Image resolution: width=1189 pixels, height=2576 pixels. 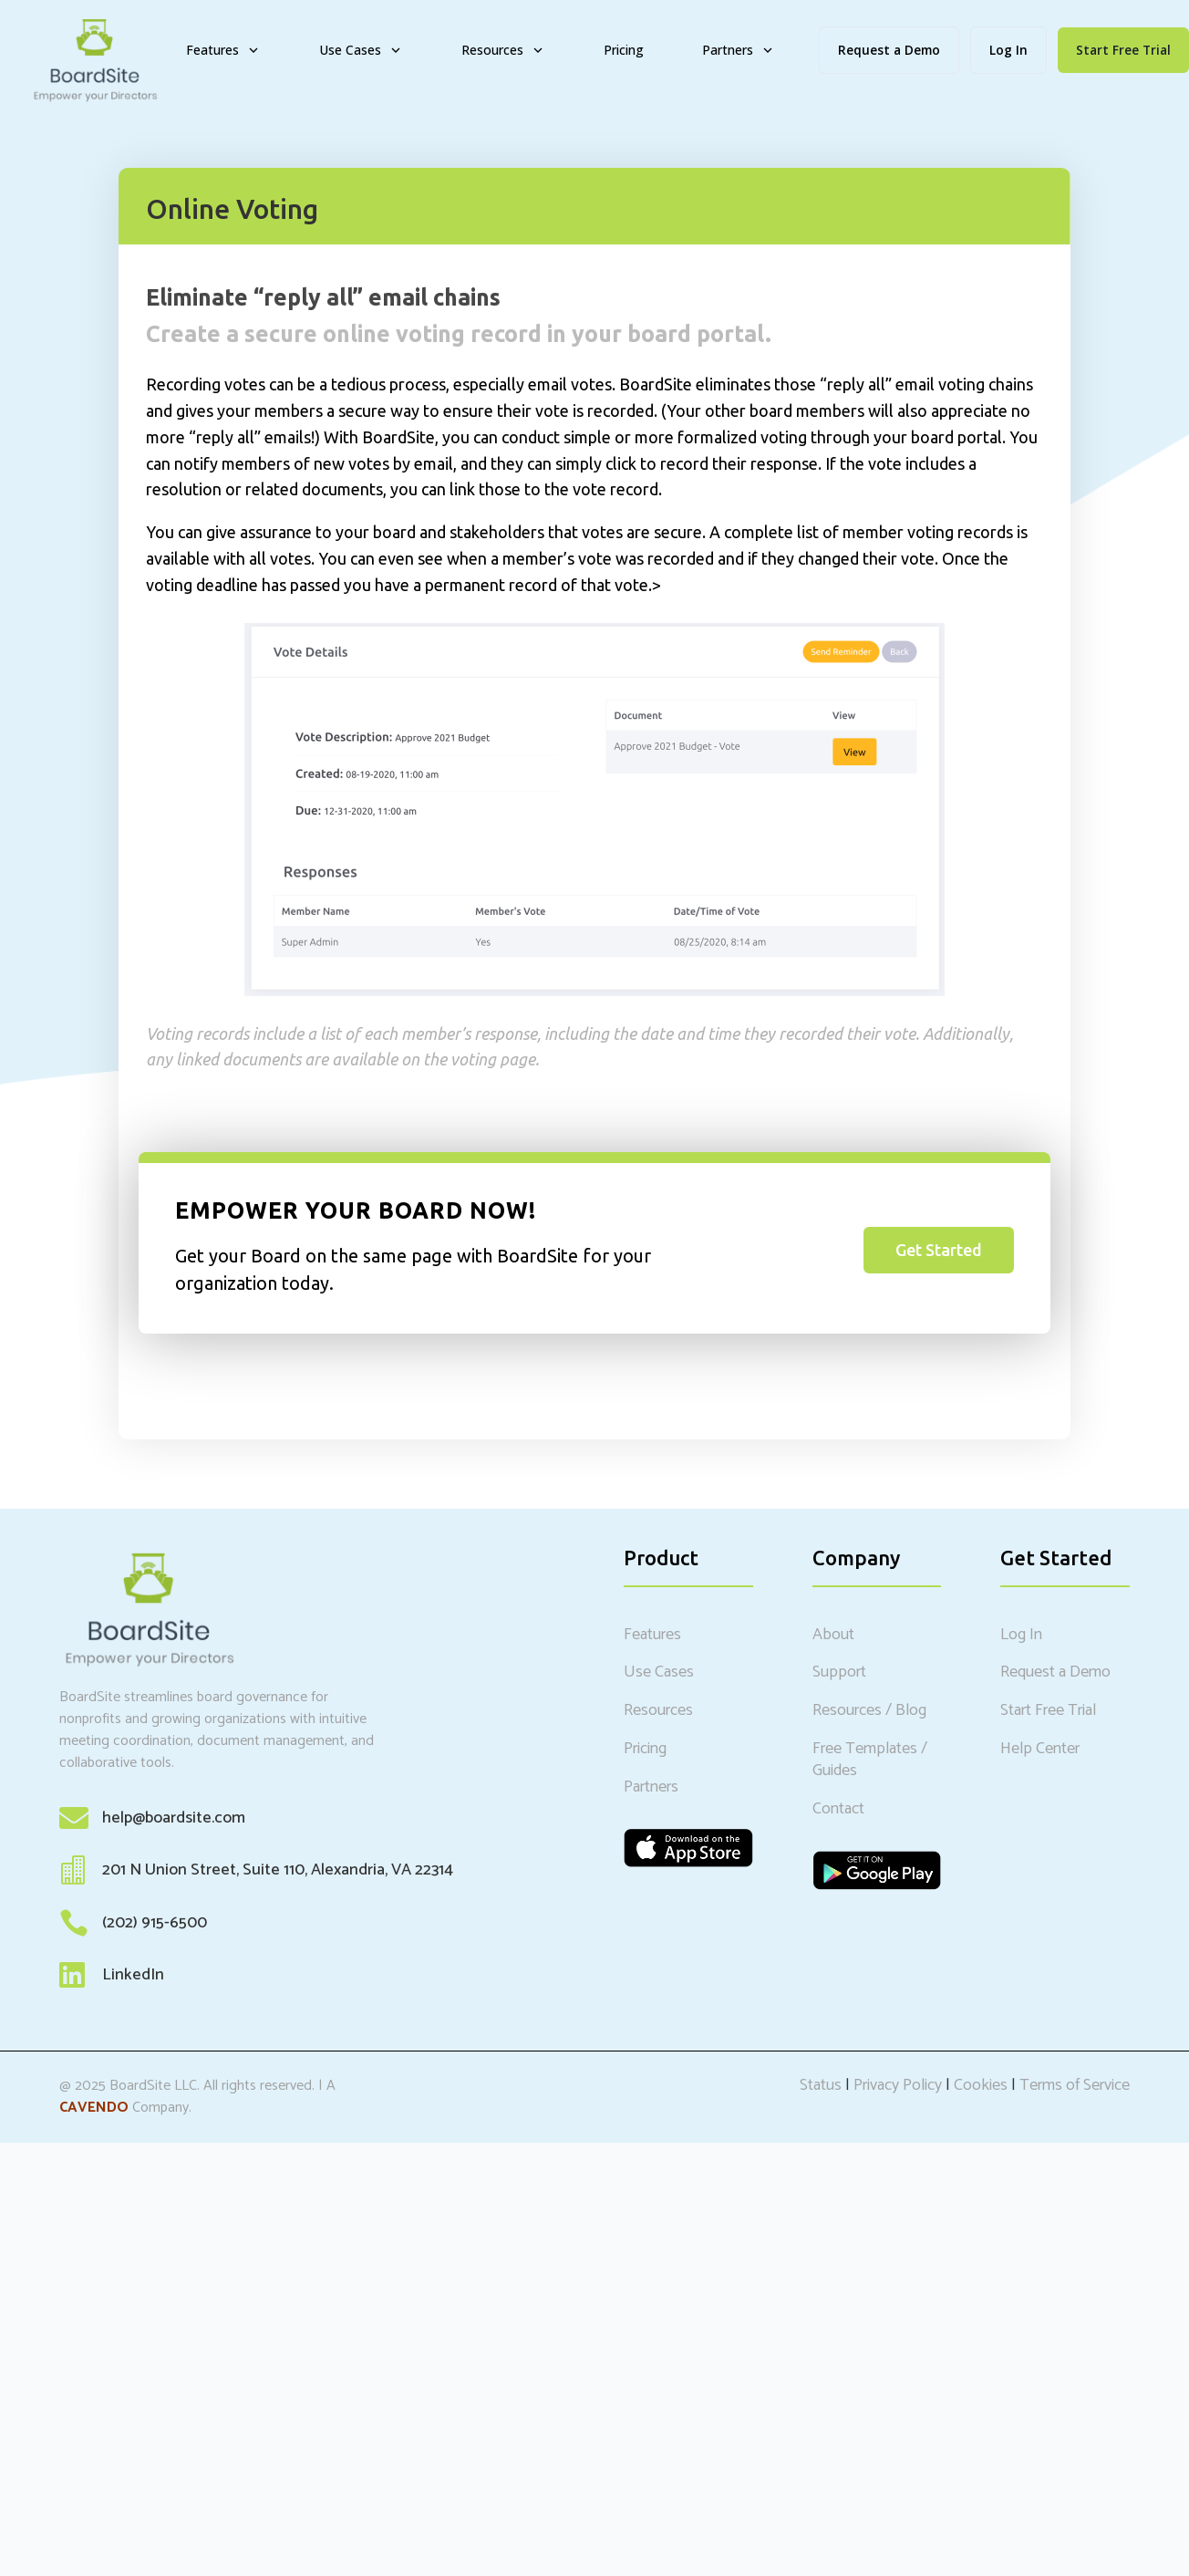 I want to click on About, so click(x=833, y=1634).